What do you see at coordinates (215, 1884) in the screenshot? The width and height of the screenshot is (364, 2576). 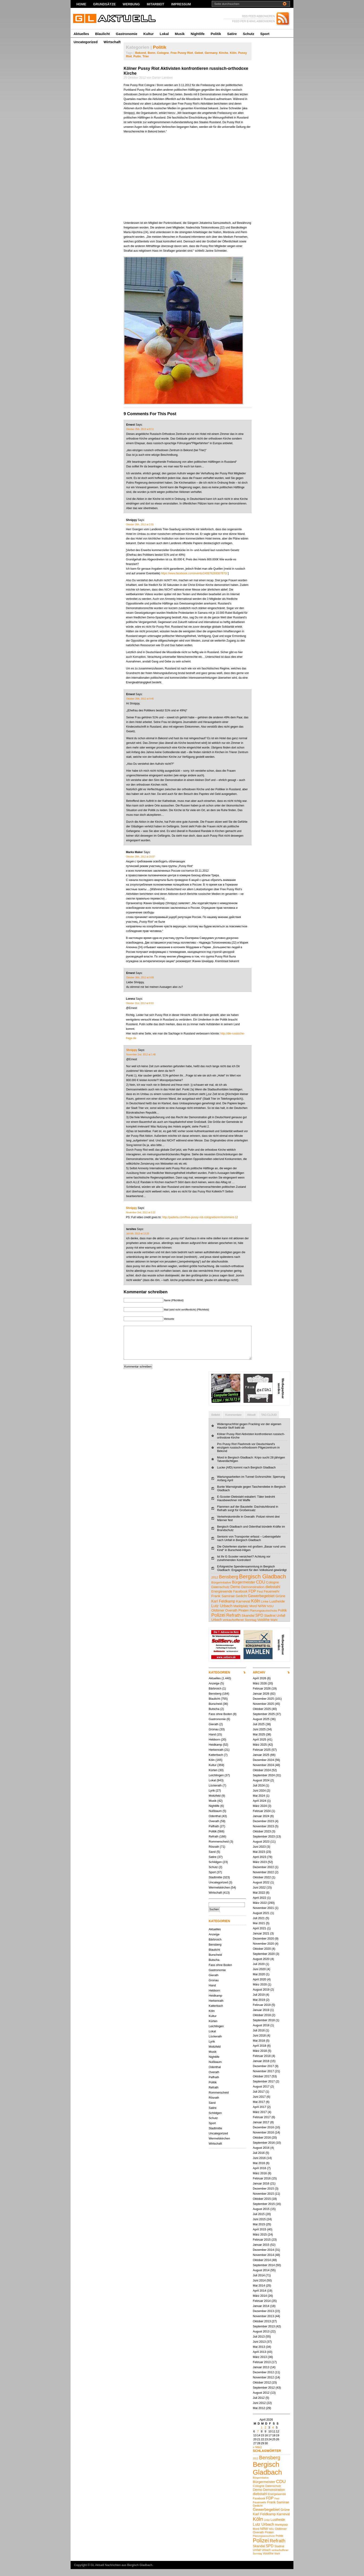 I see `Stadtmitte` at bounding box center [215, 1884].